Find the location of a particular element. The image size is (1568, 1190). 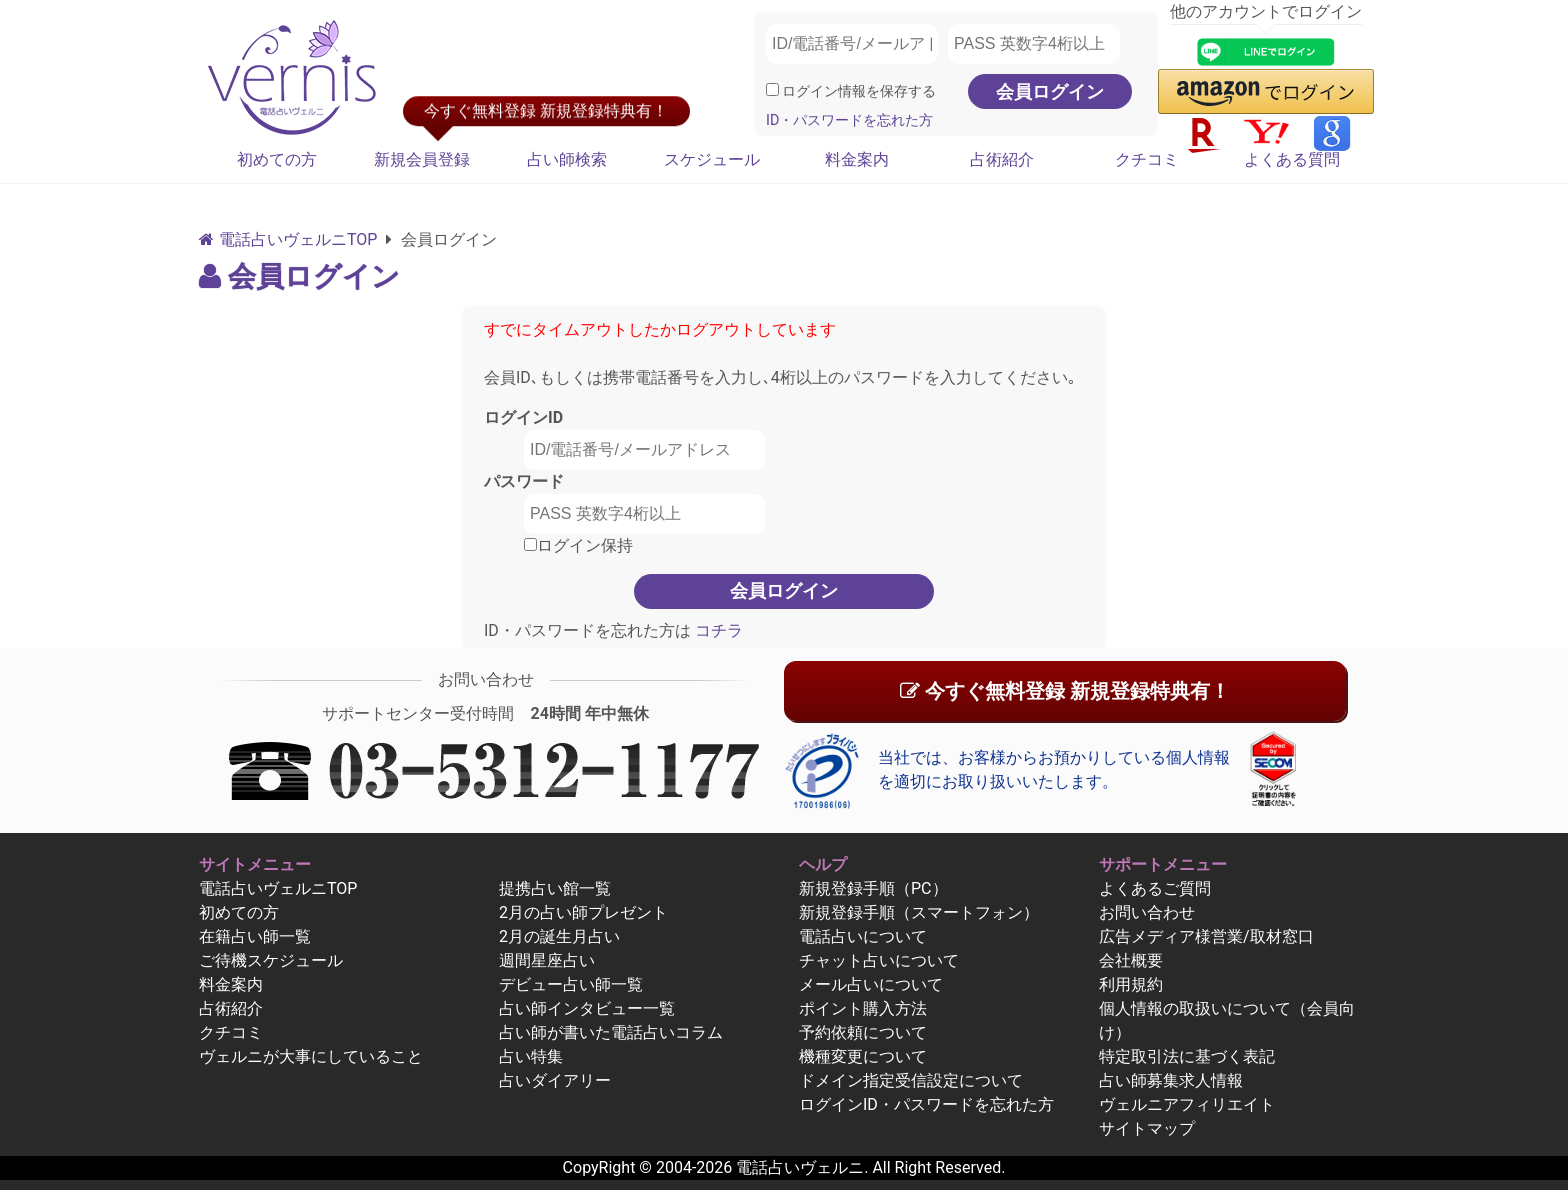

ヴェルニアフィリエイト is located at coordinates (1187, 1104).